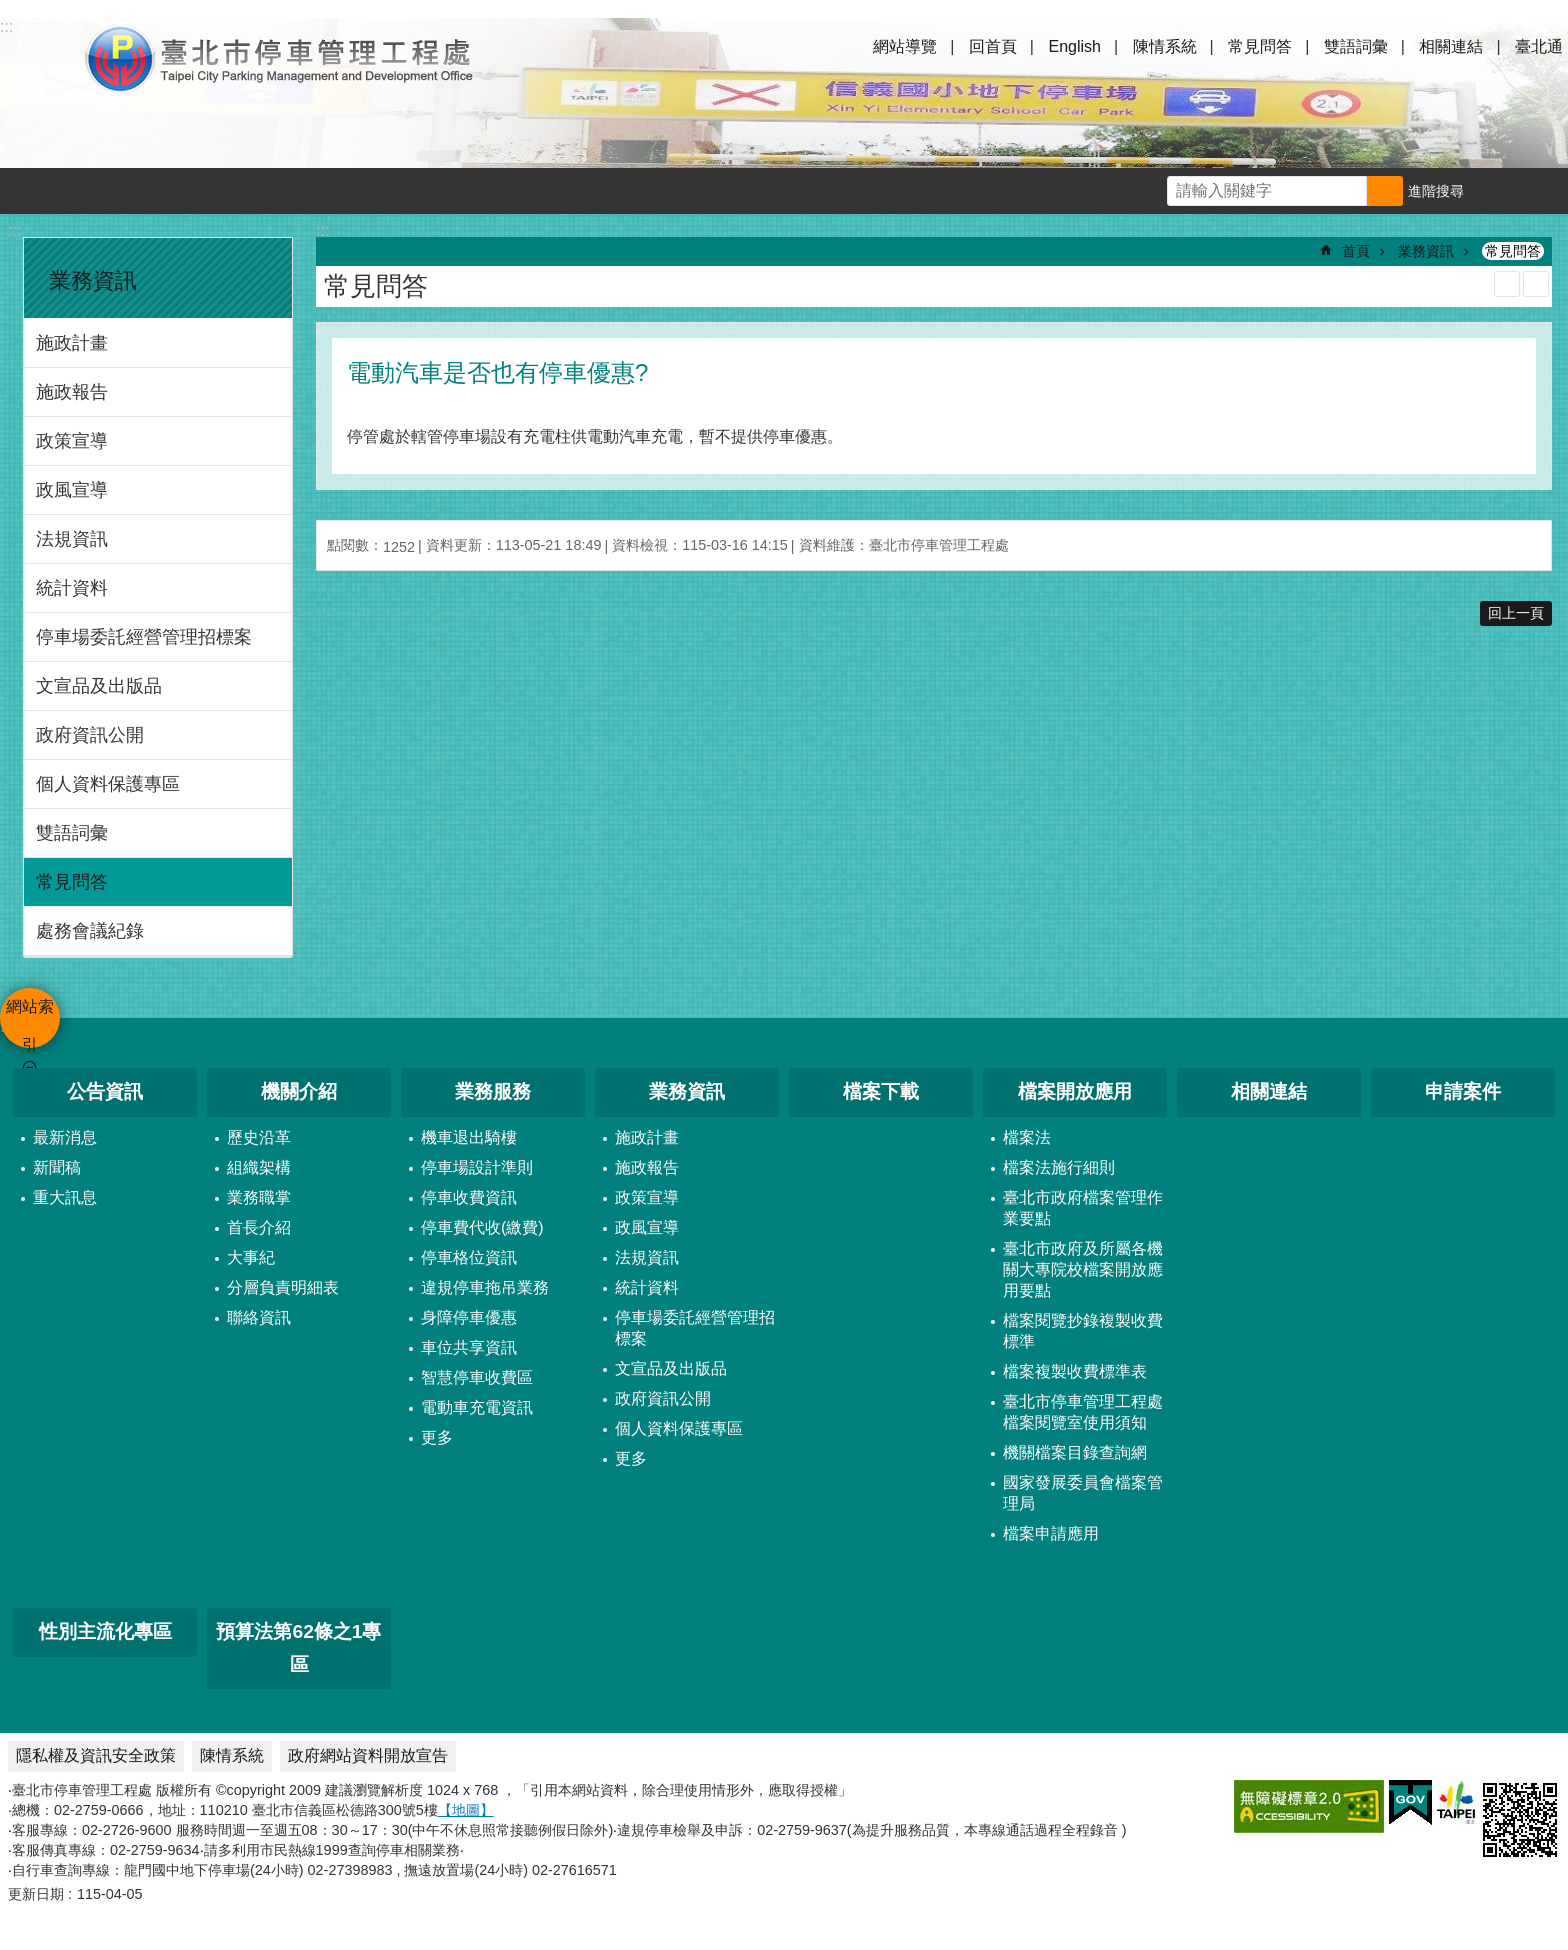  What do you see at coordinates (1027, 1137) in the screenshot?
I see `檔案法` at bounding box center [1027, 1137].